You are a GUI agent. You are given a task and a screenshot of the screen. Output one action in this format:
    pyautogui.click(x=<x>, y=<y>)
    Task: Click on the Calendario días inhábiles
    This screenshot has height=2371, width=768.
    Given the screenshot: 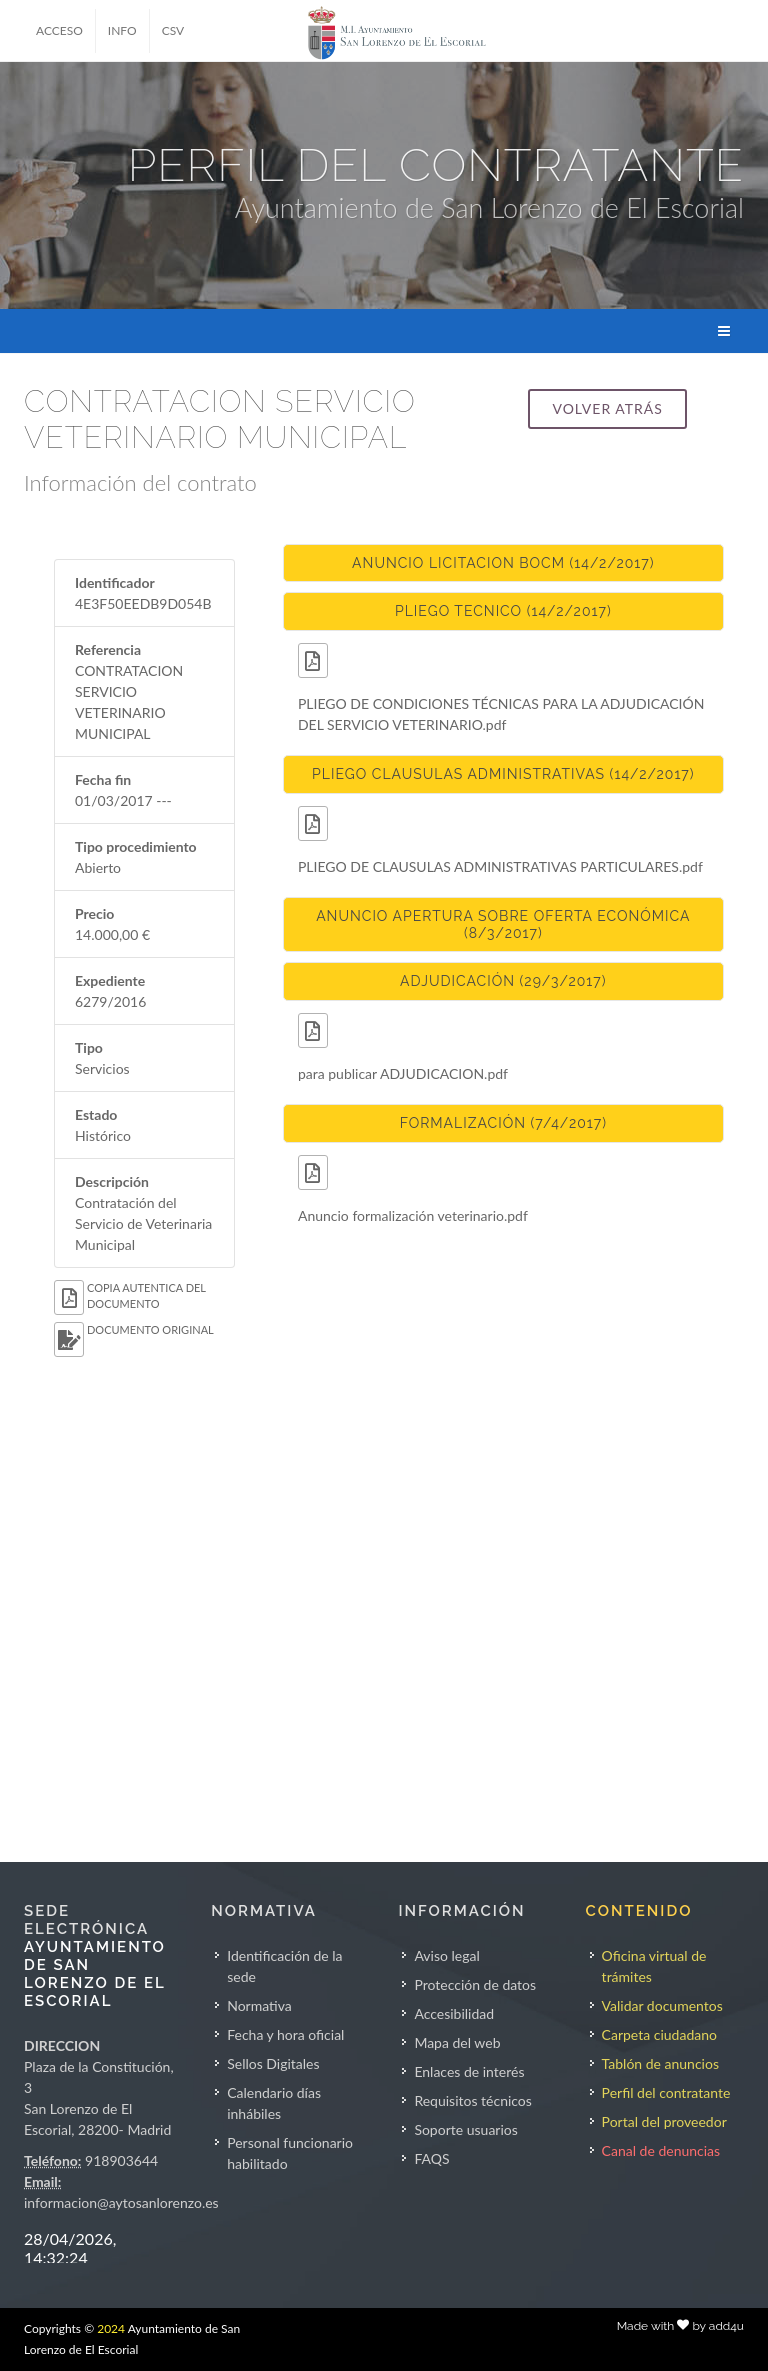 What is the action you would take?
    pyautogui.click(x=274, y=2103)
    